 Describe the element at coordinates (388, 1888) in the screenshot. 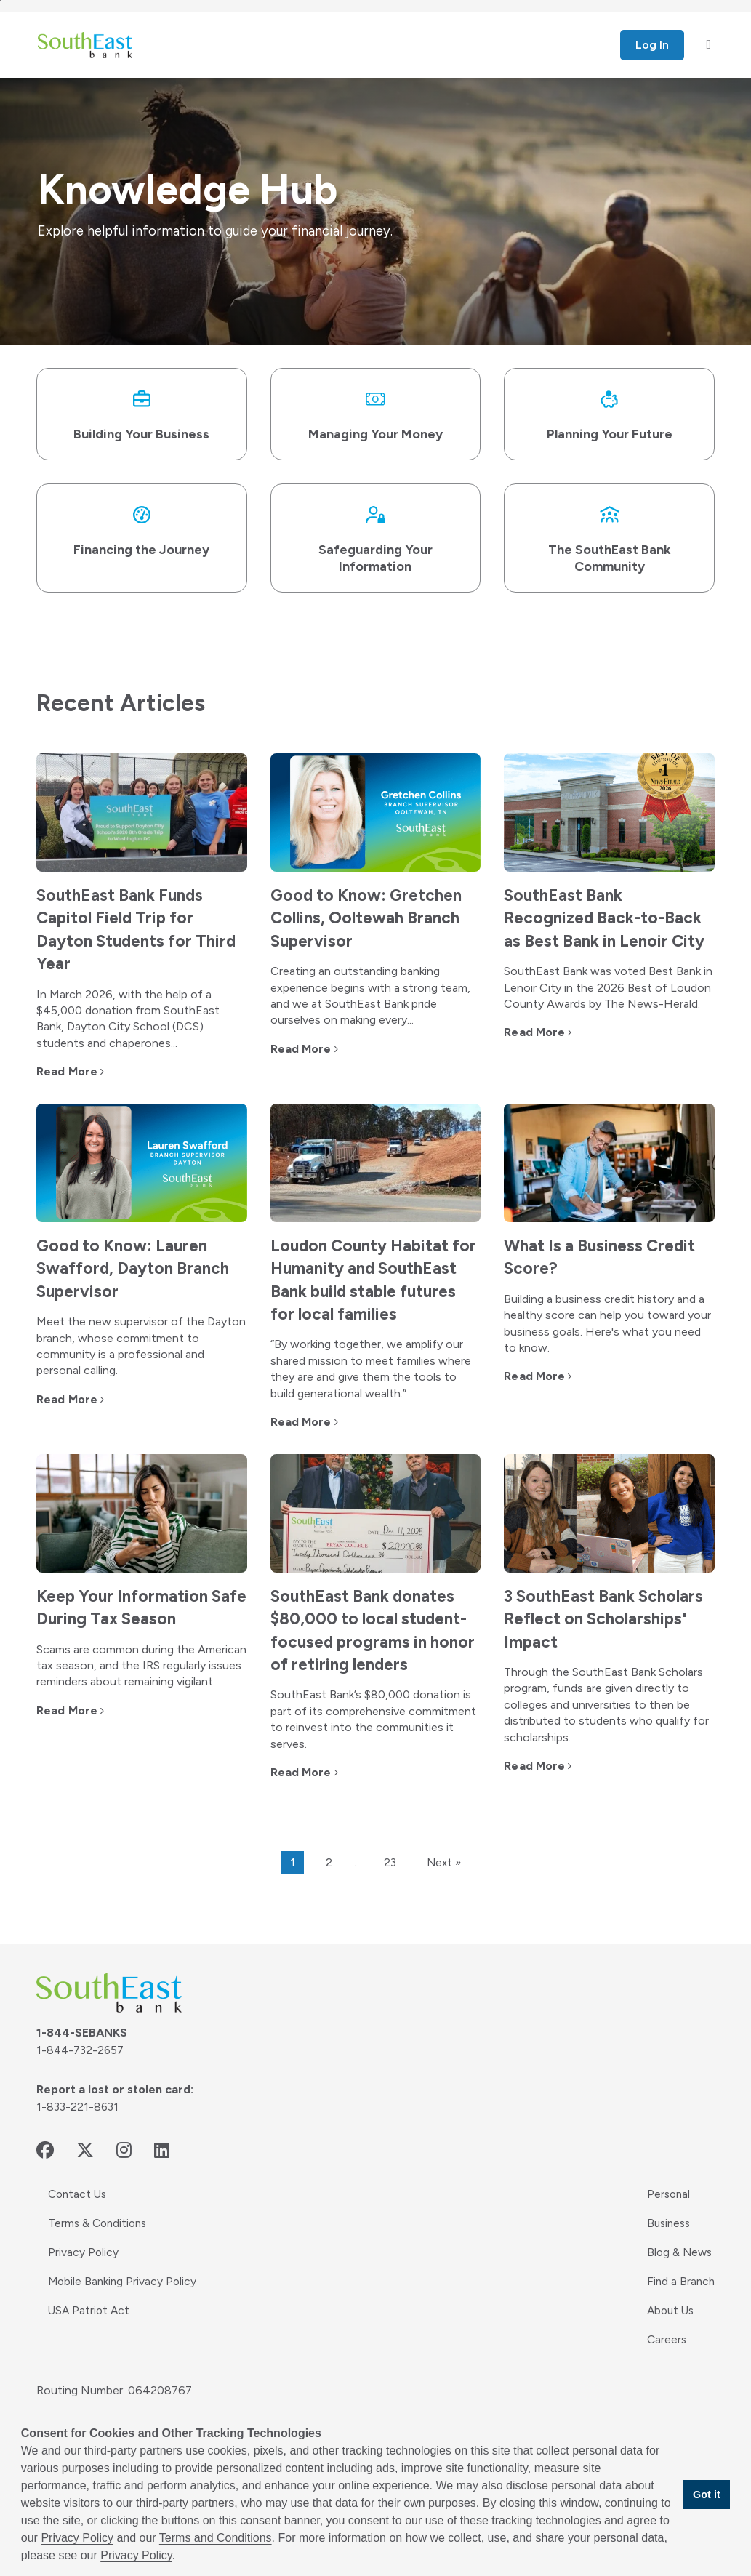

I see `23` at that location.